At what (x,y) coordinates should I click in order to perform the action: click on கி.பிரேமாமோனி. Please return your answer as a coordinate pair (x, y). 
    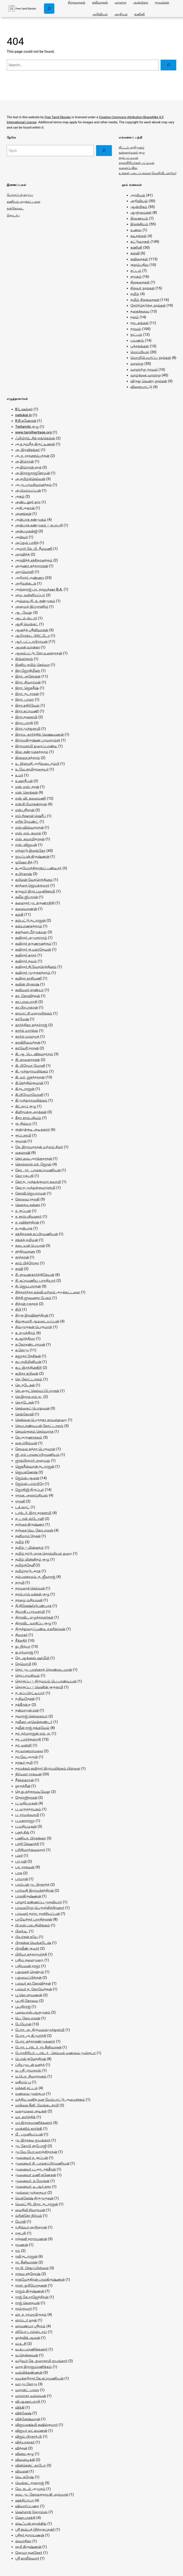
    Looking at the image, I should click on (29, 1095).